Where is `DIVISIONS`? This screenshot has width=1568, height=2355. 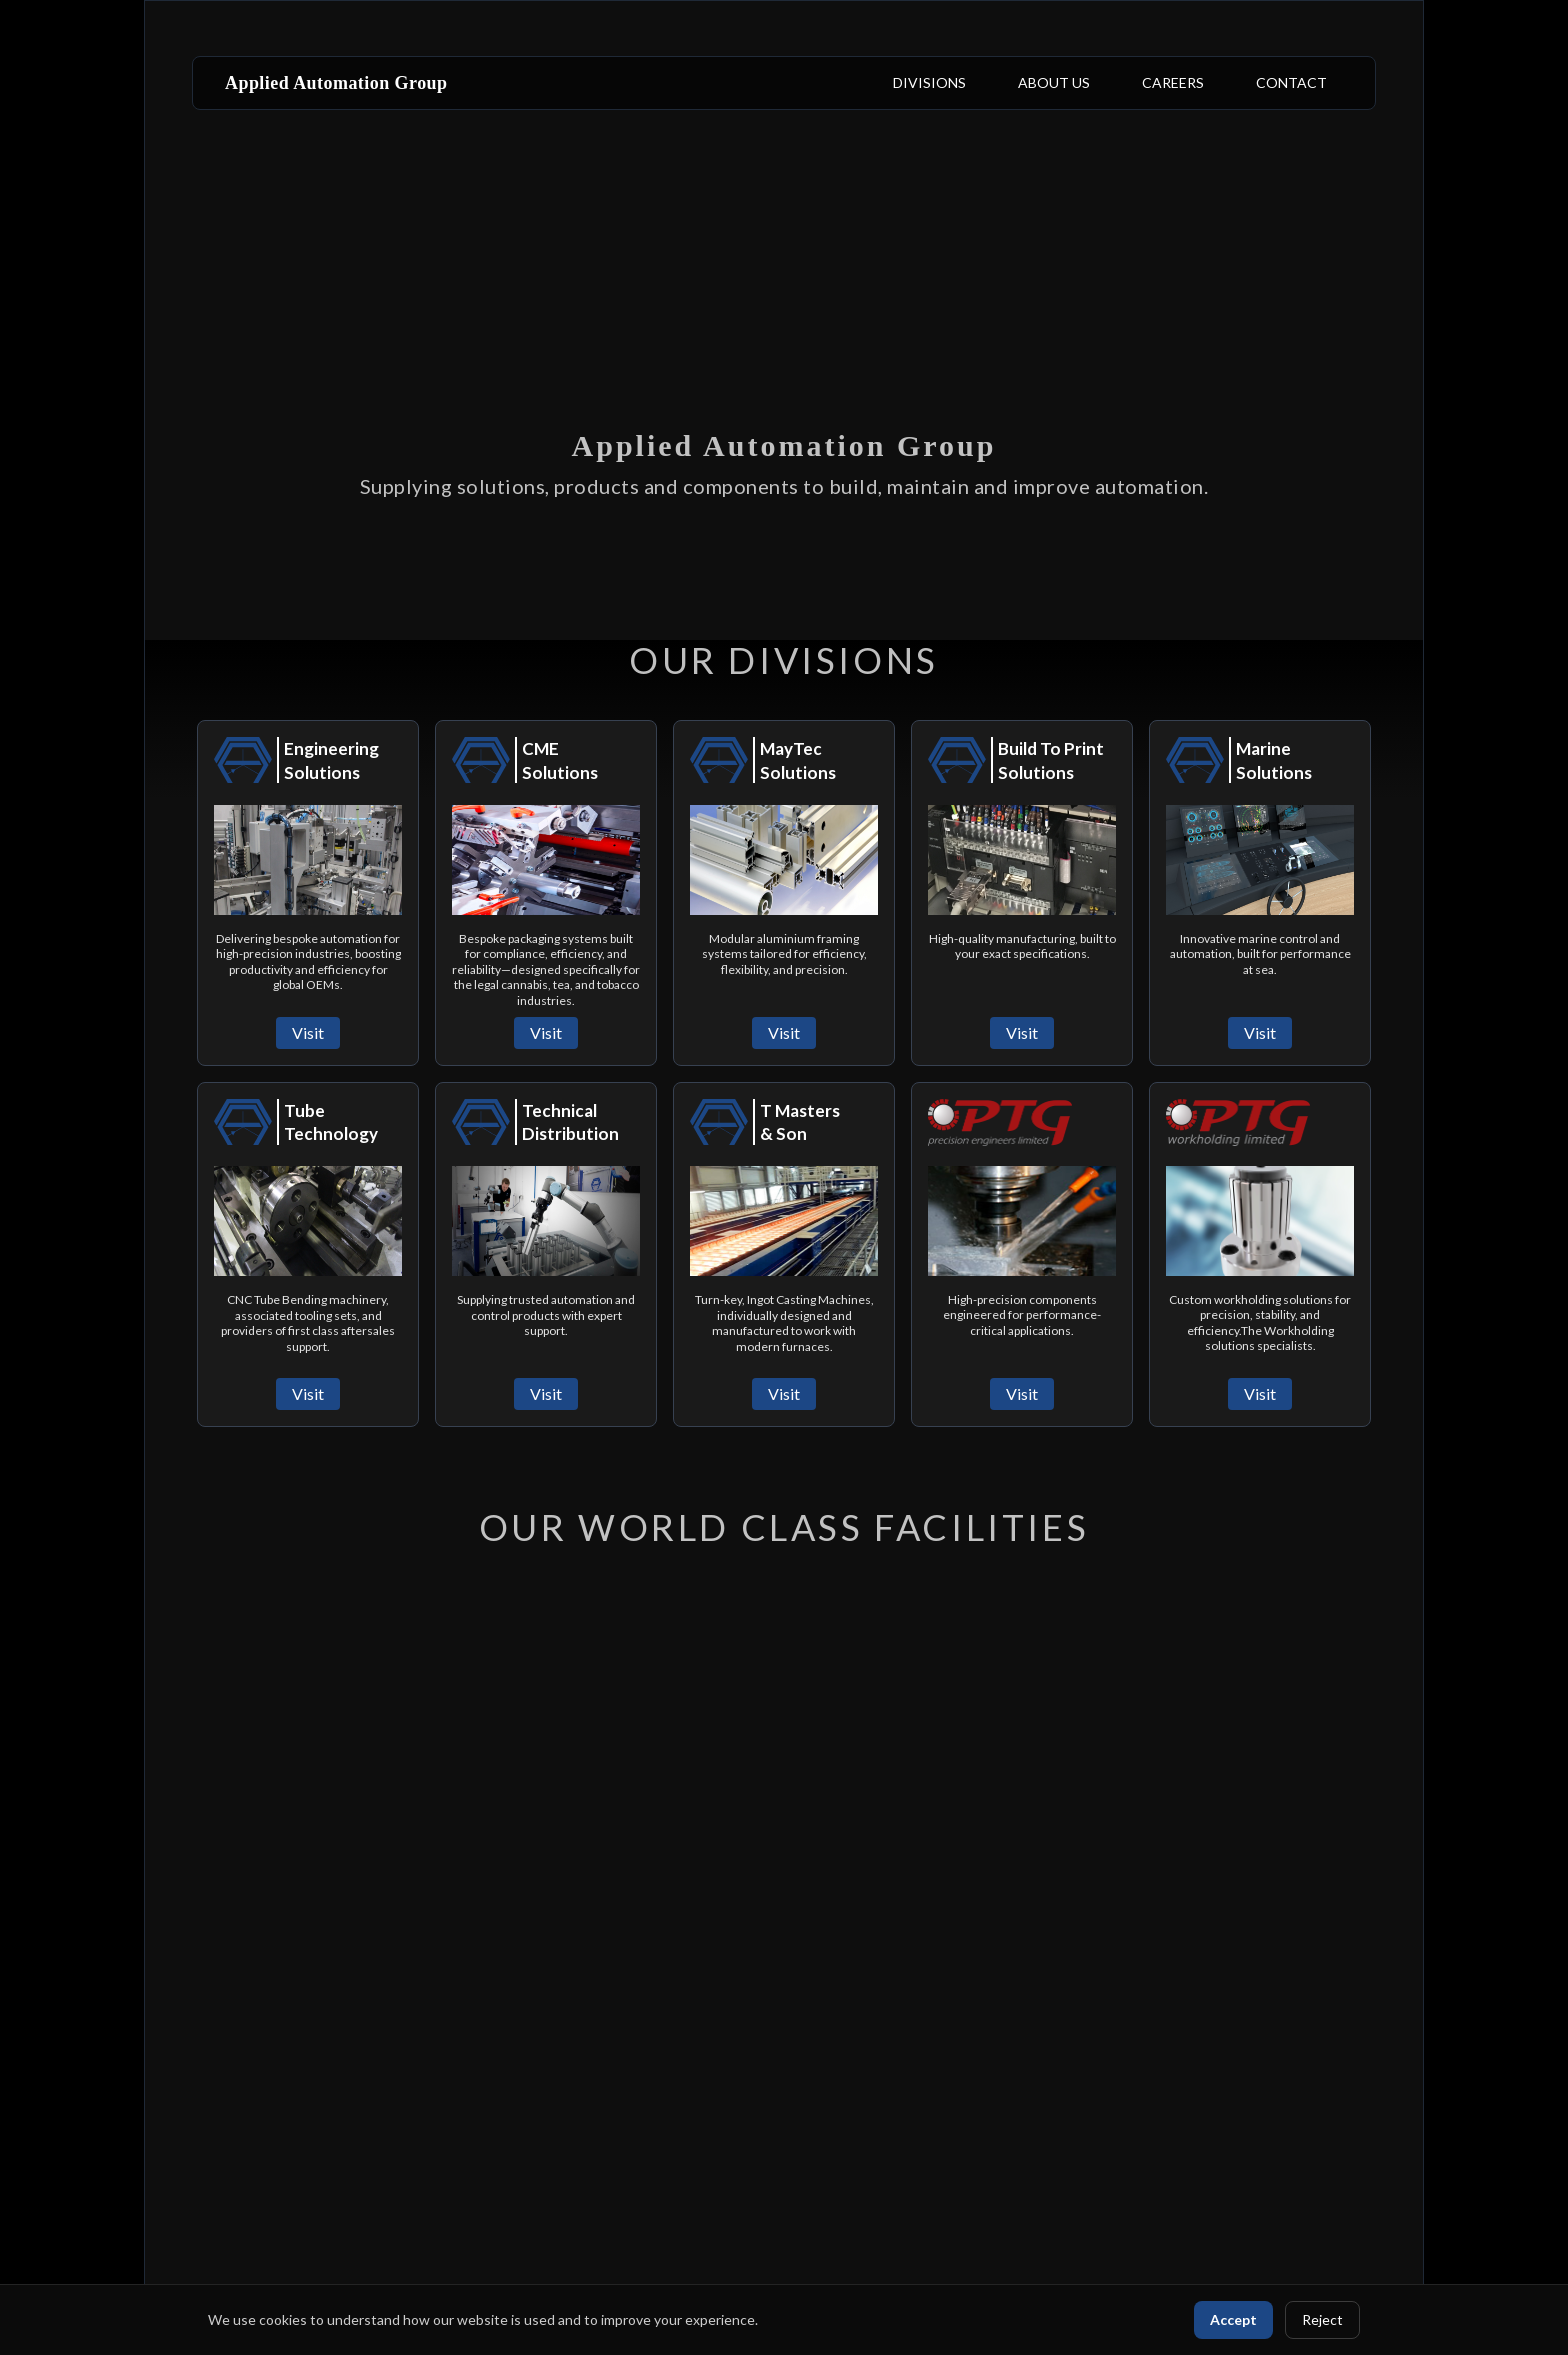 DIVISIONS is located at coordinates (929, 82).